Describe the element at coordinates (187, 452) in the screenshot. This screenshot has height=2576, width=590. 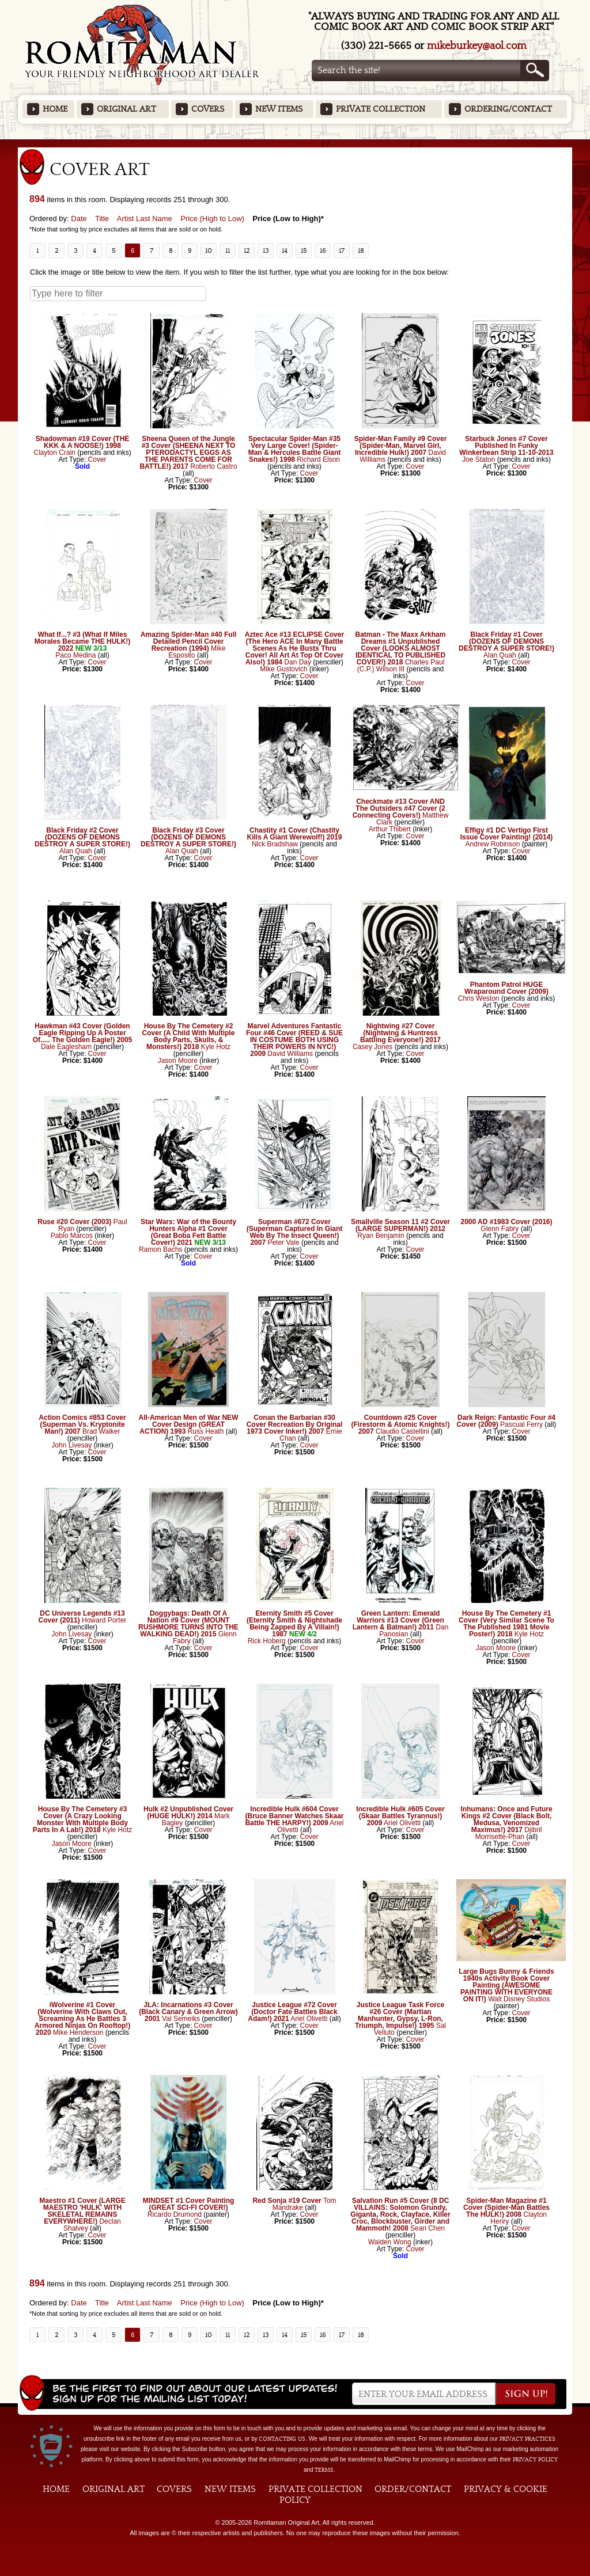
I see `Sheena Queen of the Jungle #3 Cover (SHEENA NEXT TO PTERODACTYL EGGS AS THE PARENTS COME FOR BATTLE!) 2017` at that location.